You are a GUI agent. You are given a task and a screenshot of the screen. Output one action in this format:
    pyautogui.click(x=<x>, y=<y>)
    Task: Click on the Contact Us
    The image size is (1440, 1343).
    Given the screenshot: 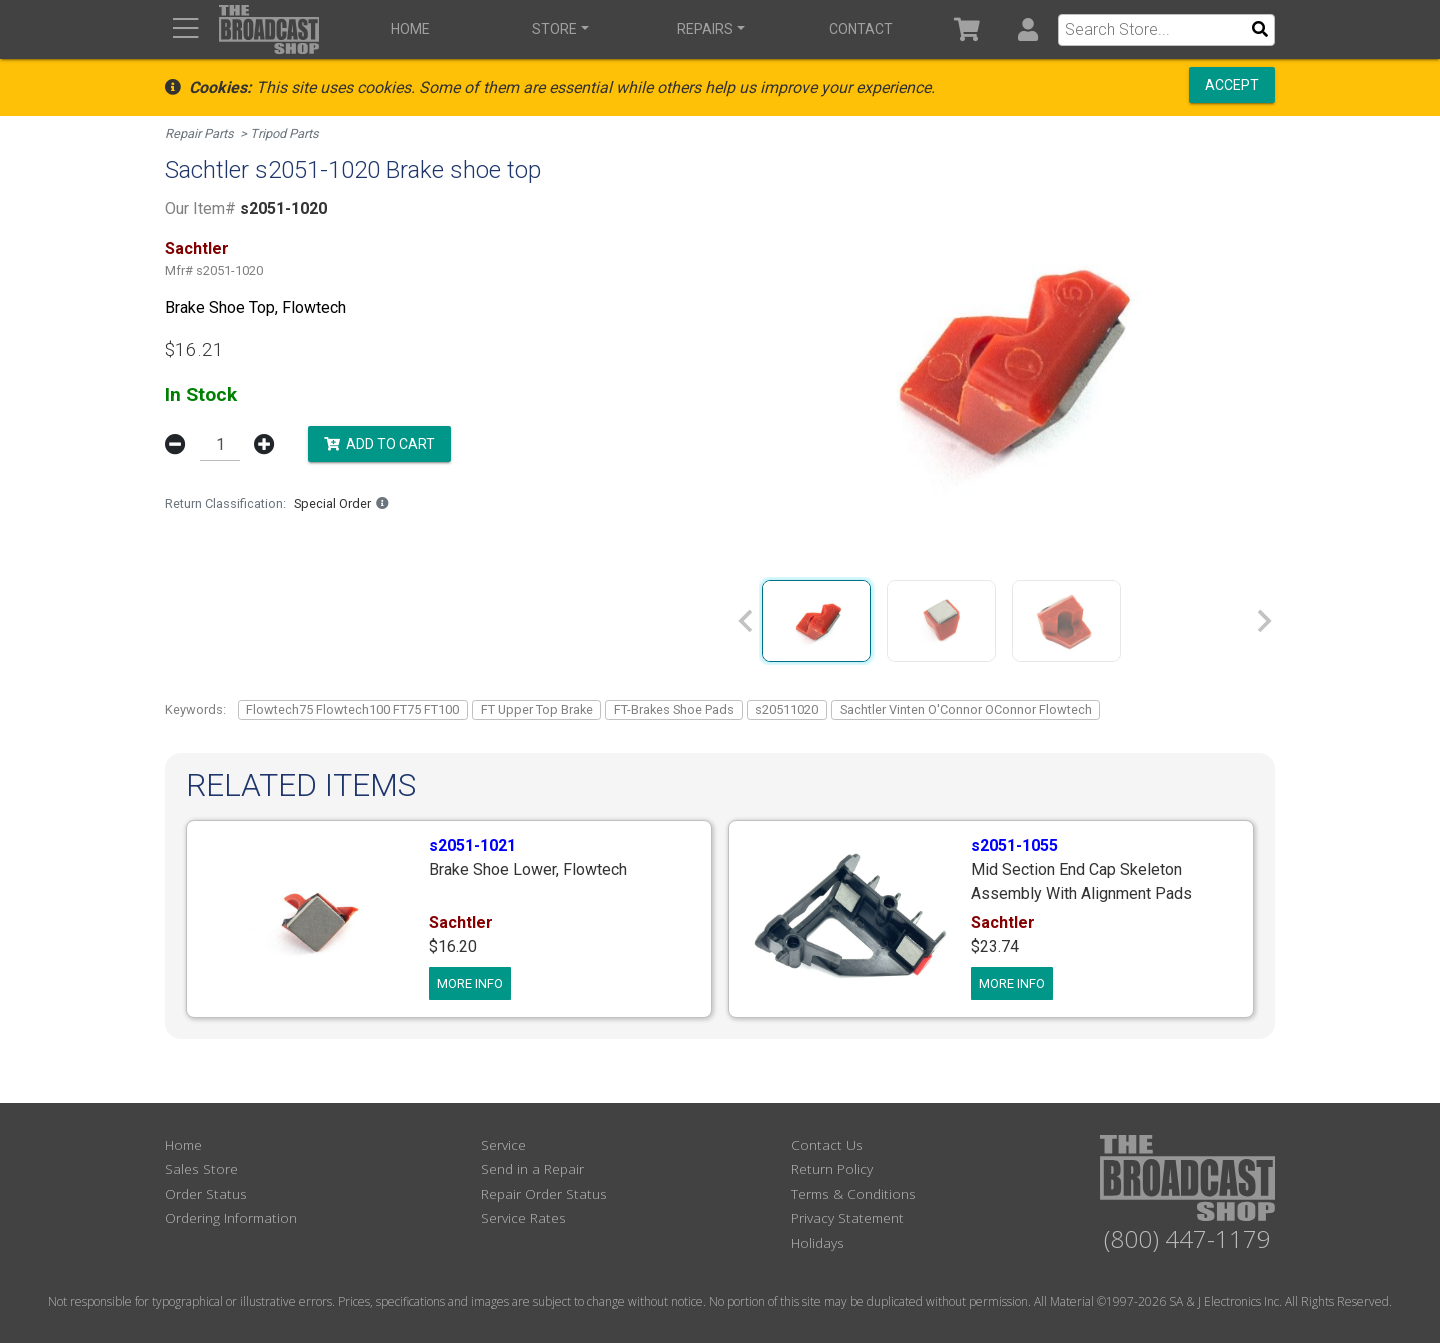 What is the action you would take?
    pyautogui.click(x=827, y=1144)
    